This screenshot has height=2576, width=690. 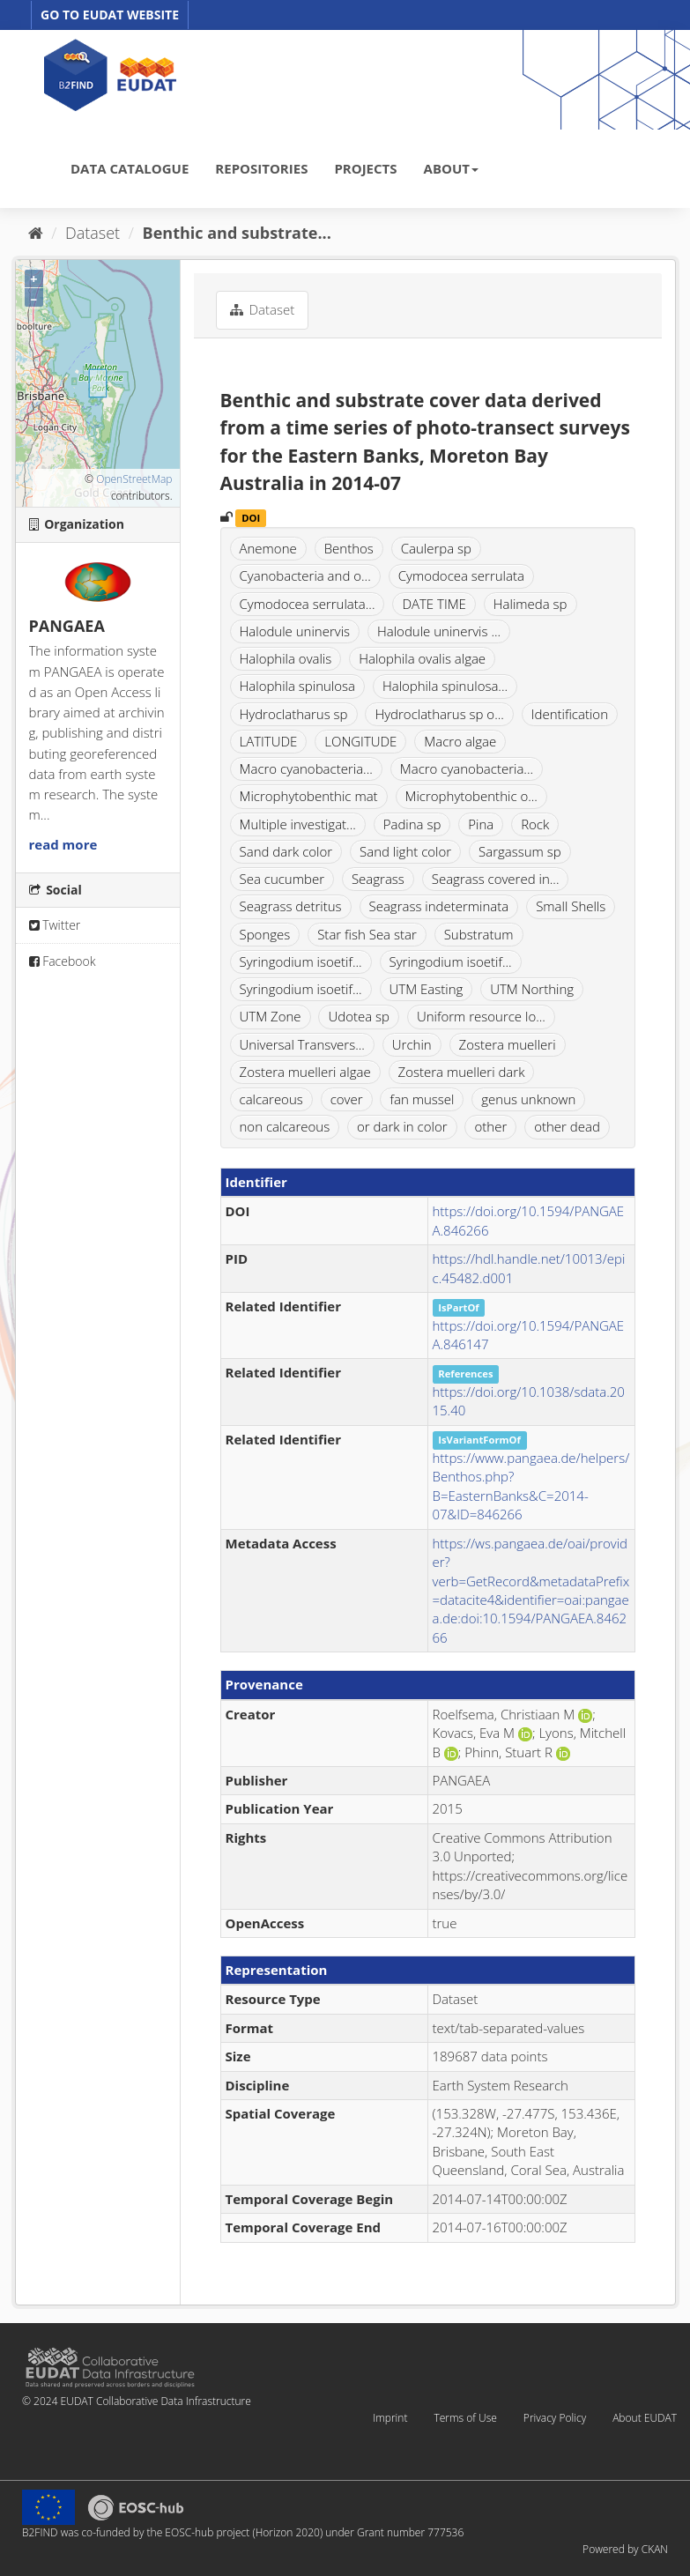 What do you see at coordinates (302, 1044) in the screenshot?
I see `Universal Transvers...` at bounding box center [302, 1044].